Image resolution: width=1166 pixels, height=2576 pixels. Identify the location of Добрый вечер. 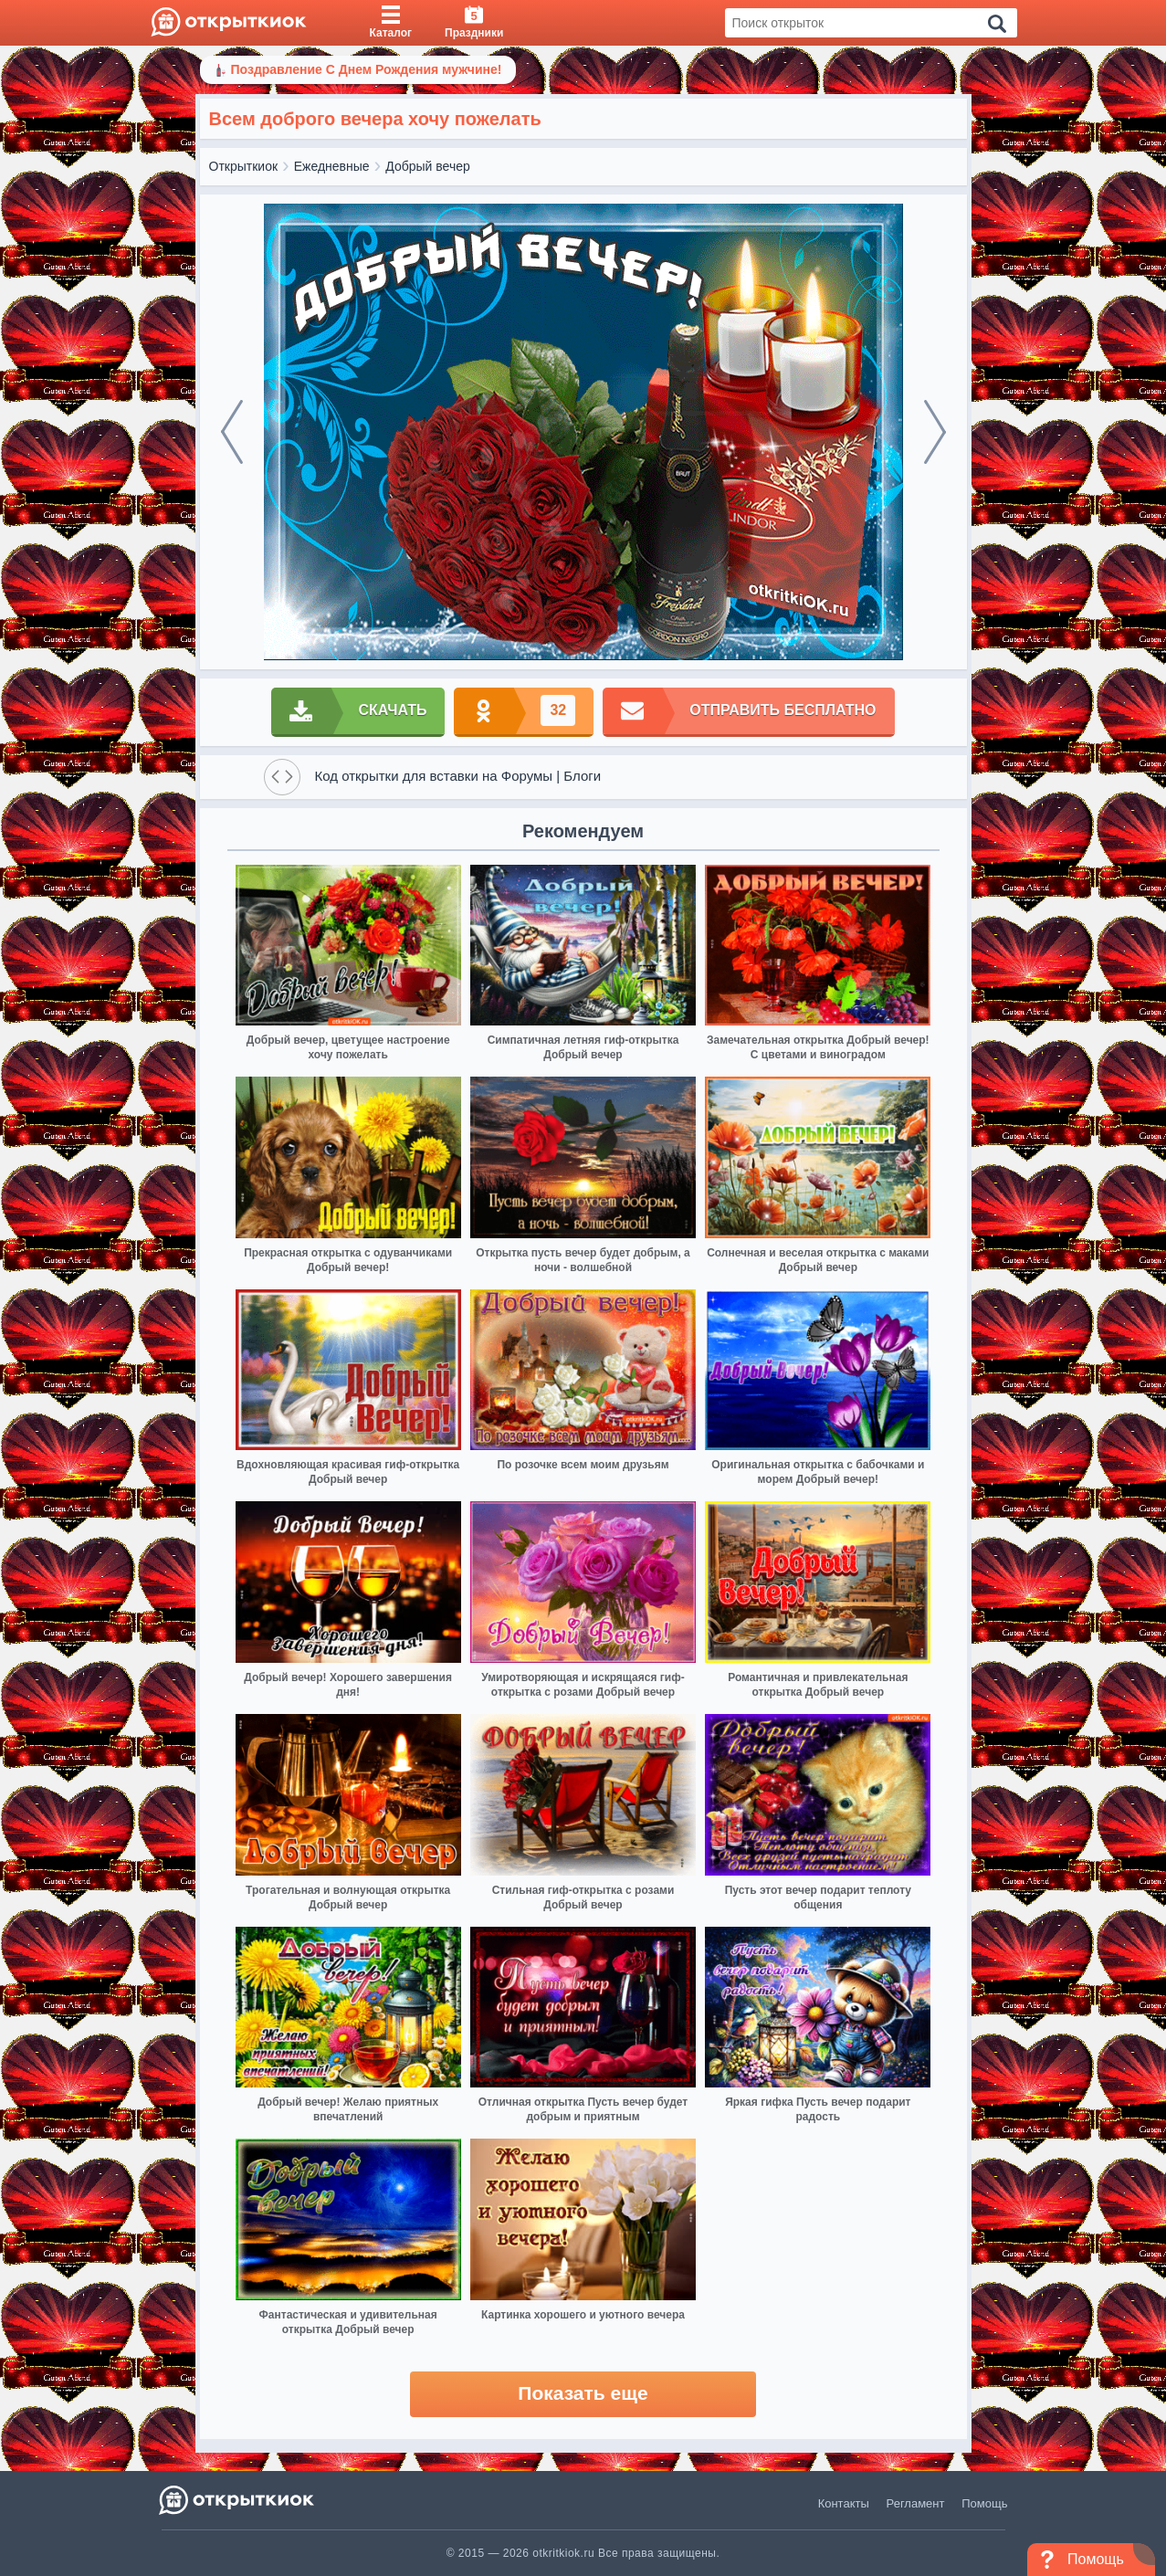
(427, 166).